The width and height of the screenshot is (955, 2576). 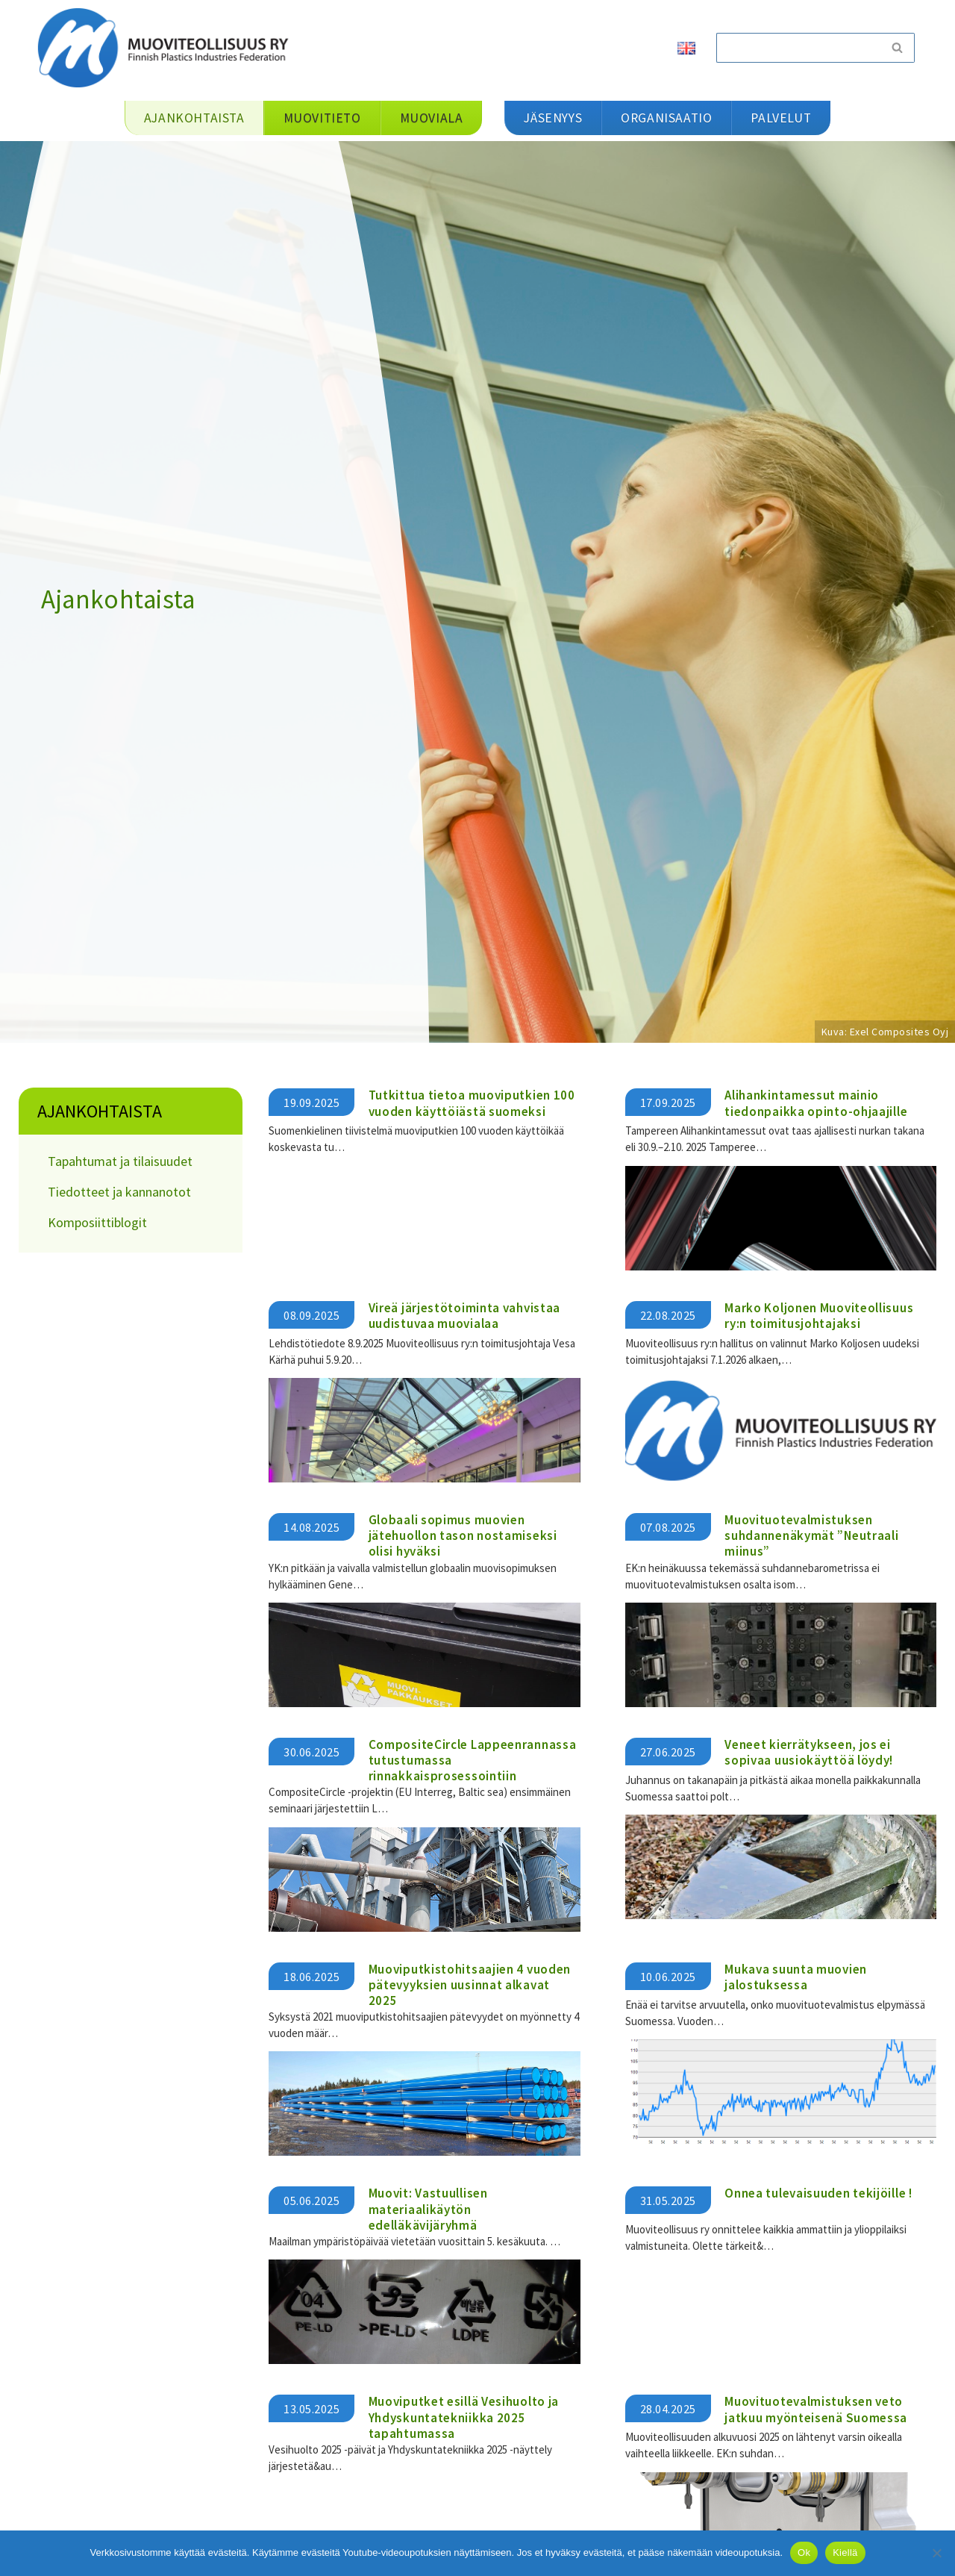 I want to click on [Etsi], so click(x=798, y=48).